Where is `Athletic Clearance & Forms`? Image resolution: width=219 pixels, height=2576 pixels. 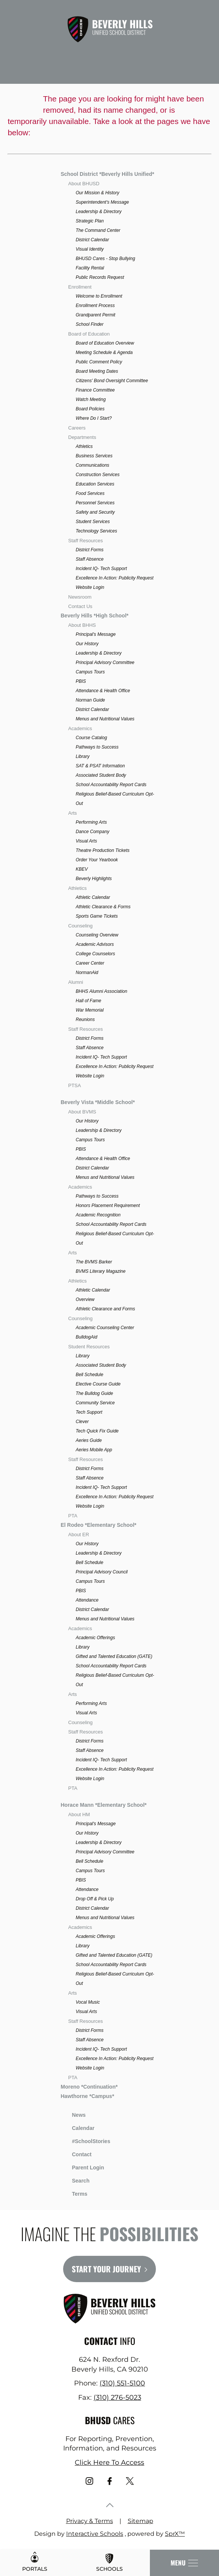
Athletic Clearance & Forms is located at coordinates (103, 906).